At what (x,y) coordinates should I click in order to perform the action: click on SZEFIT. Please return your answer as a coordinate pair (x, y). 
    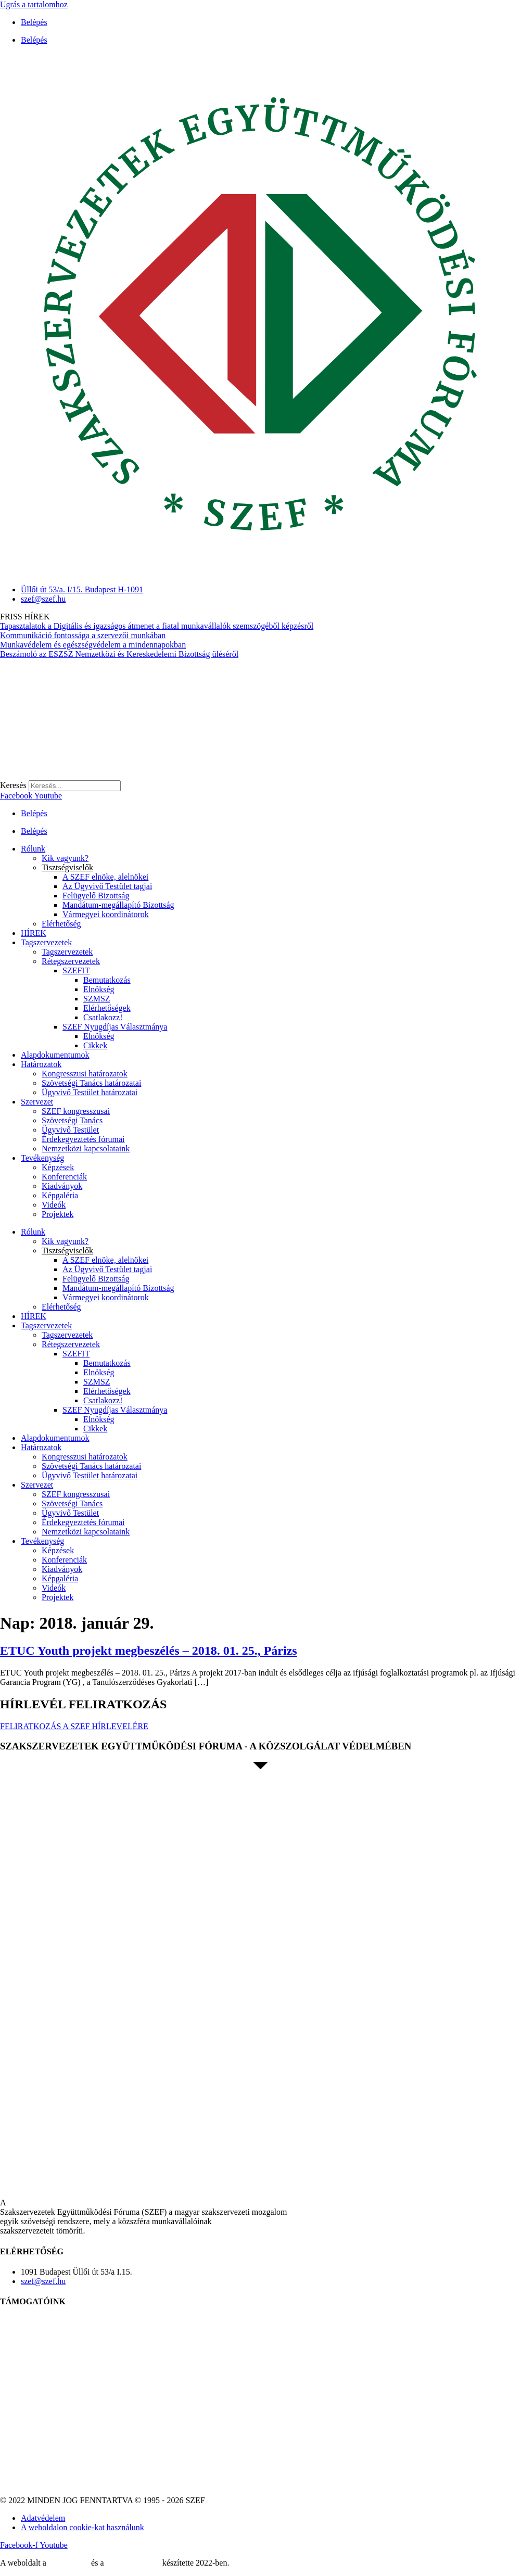
    Looking at the image, I should click on (76, 970).